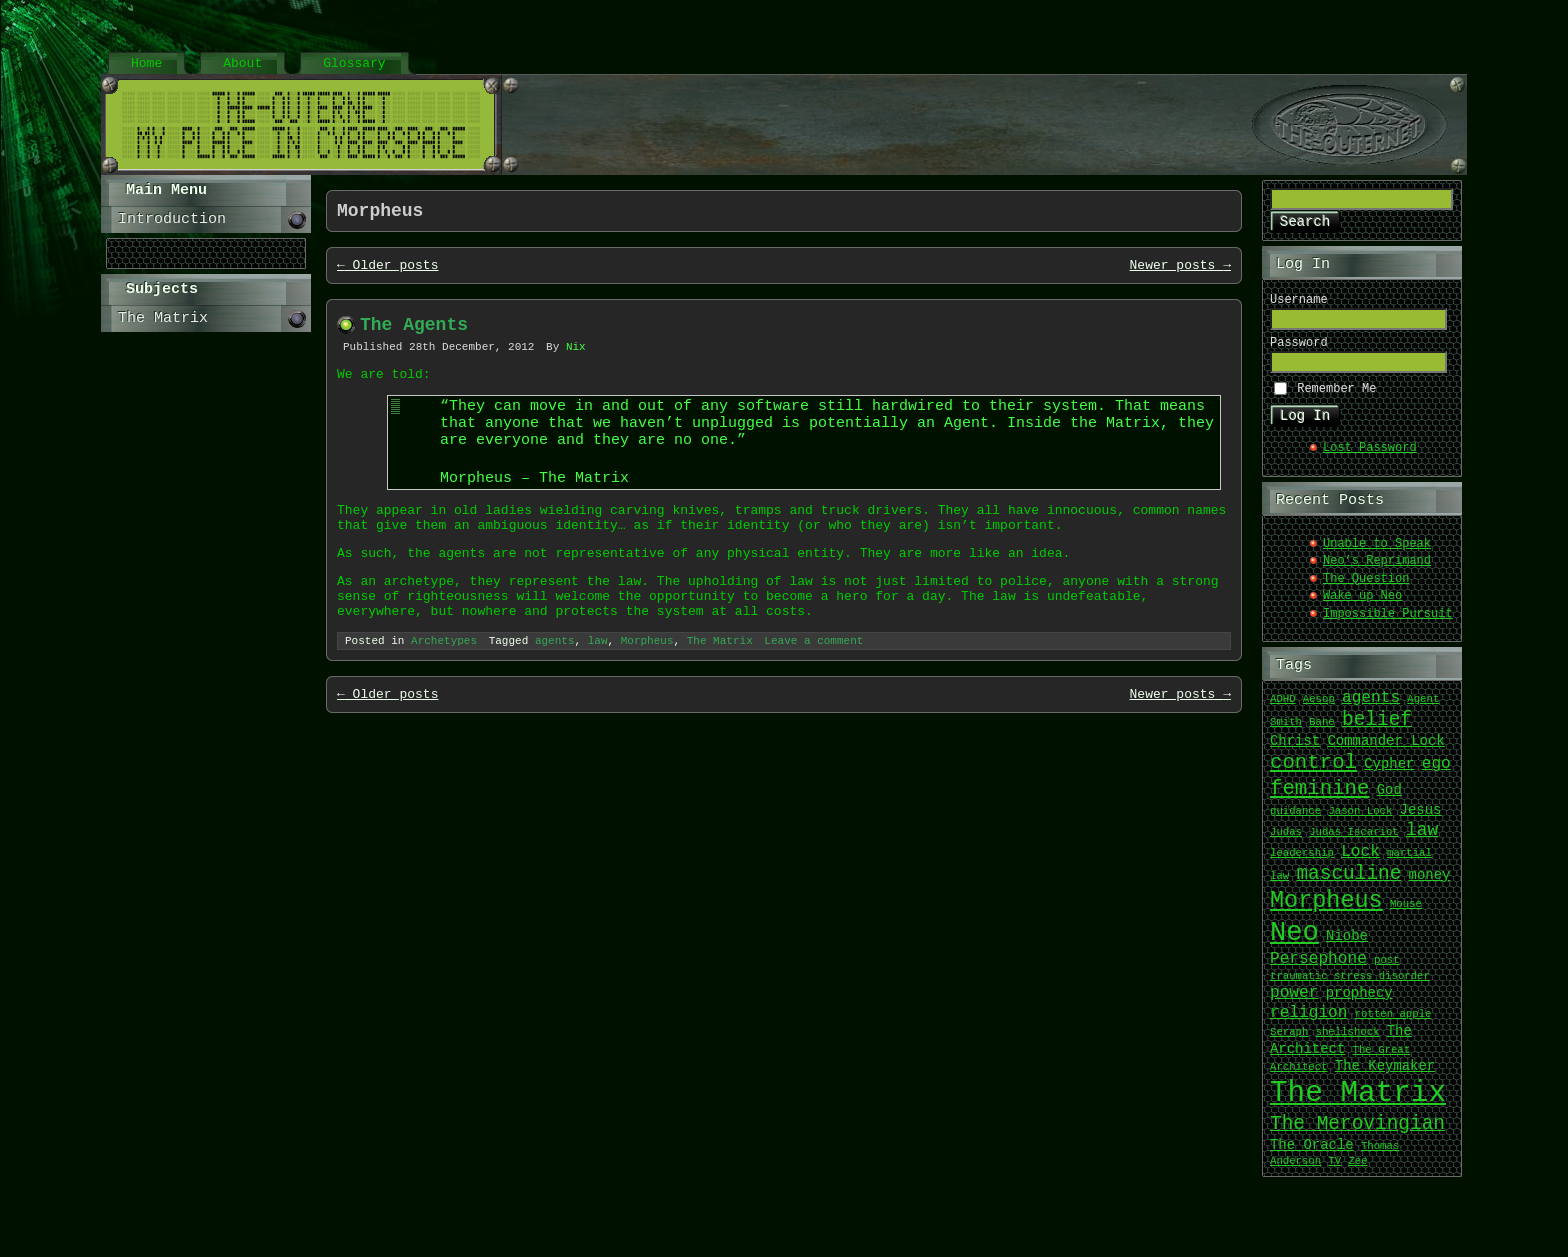 The height and width of the screenshot is (1257, 1568). I want to click on TV, so click(1334, 1171).